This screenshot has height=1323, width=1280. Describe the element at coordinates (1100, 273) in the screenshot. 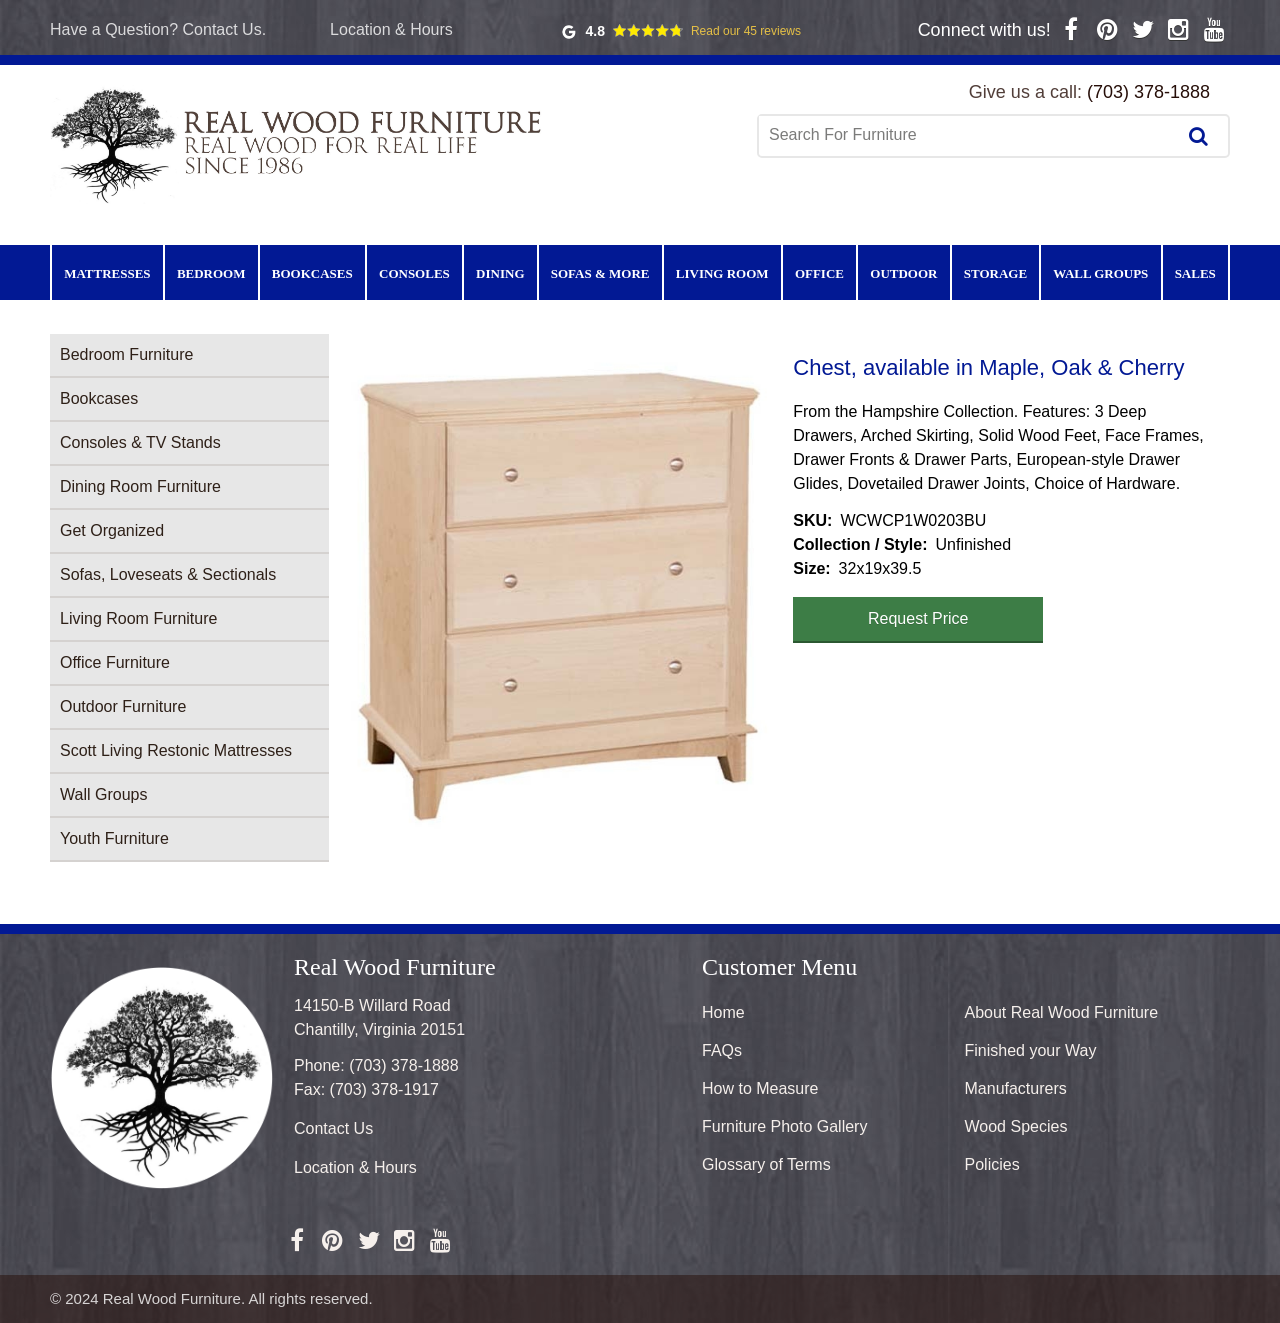

I see `Wall Groups [menuitem]` at that location.